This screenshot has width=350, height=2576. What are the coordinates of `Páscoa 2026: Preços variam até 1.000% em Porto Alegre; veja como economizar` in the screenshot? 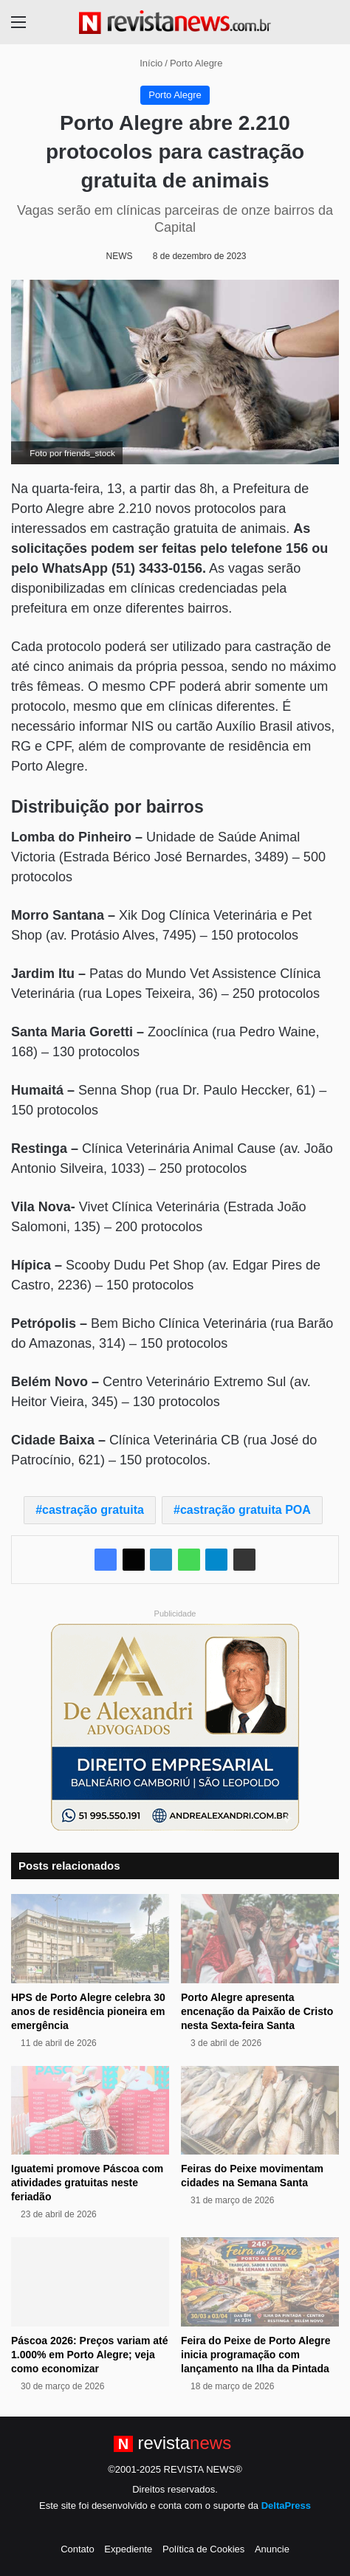 It's located at (89, 2354).